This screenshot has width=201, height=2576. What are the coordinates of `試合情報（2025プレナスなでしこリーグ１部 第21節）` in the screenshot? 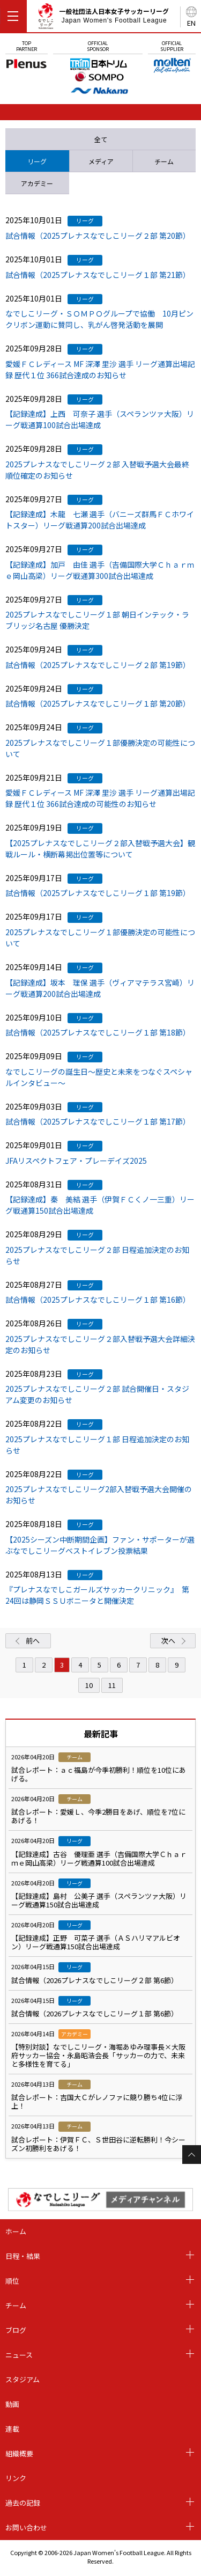 It's located at (97, 274).